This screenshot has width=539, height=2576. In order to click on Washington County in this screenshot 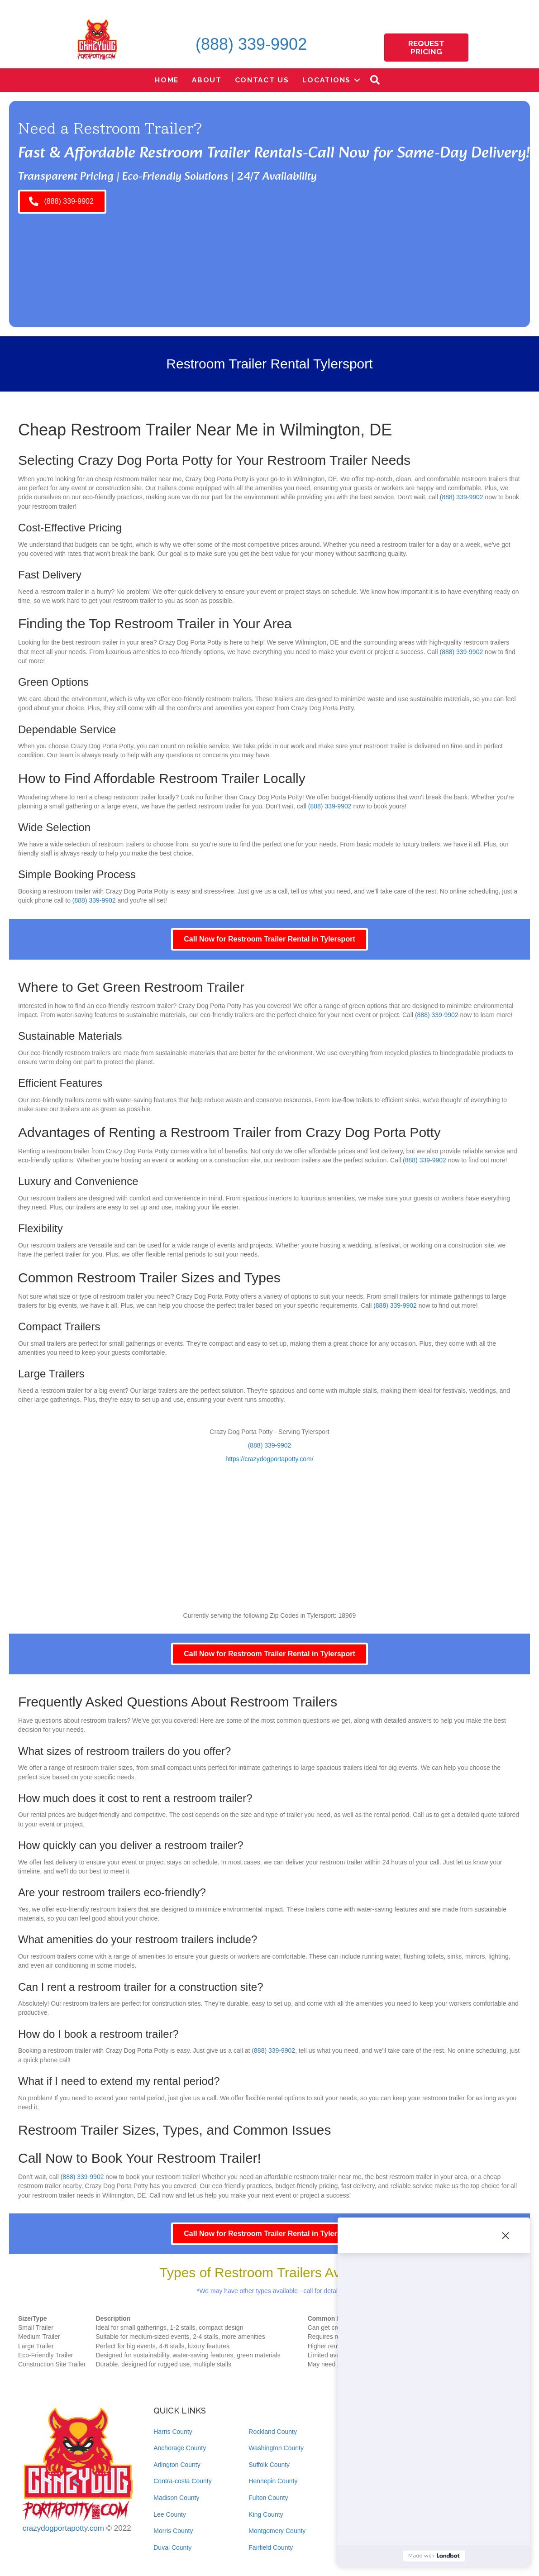, I will do `click(276, 2448)`.